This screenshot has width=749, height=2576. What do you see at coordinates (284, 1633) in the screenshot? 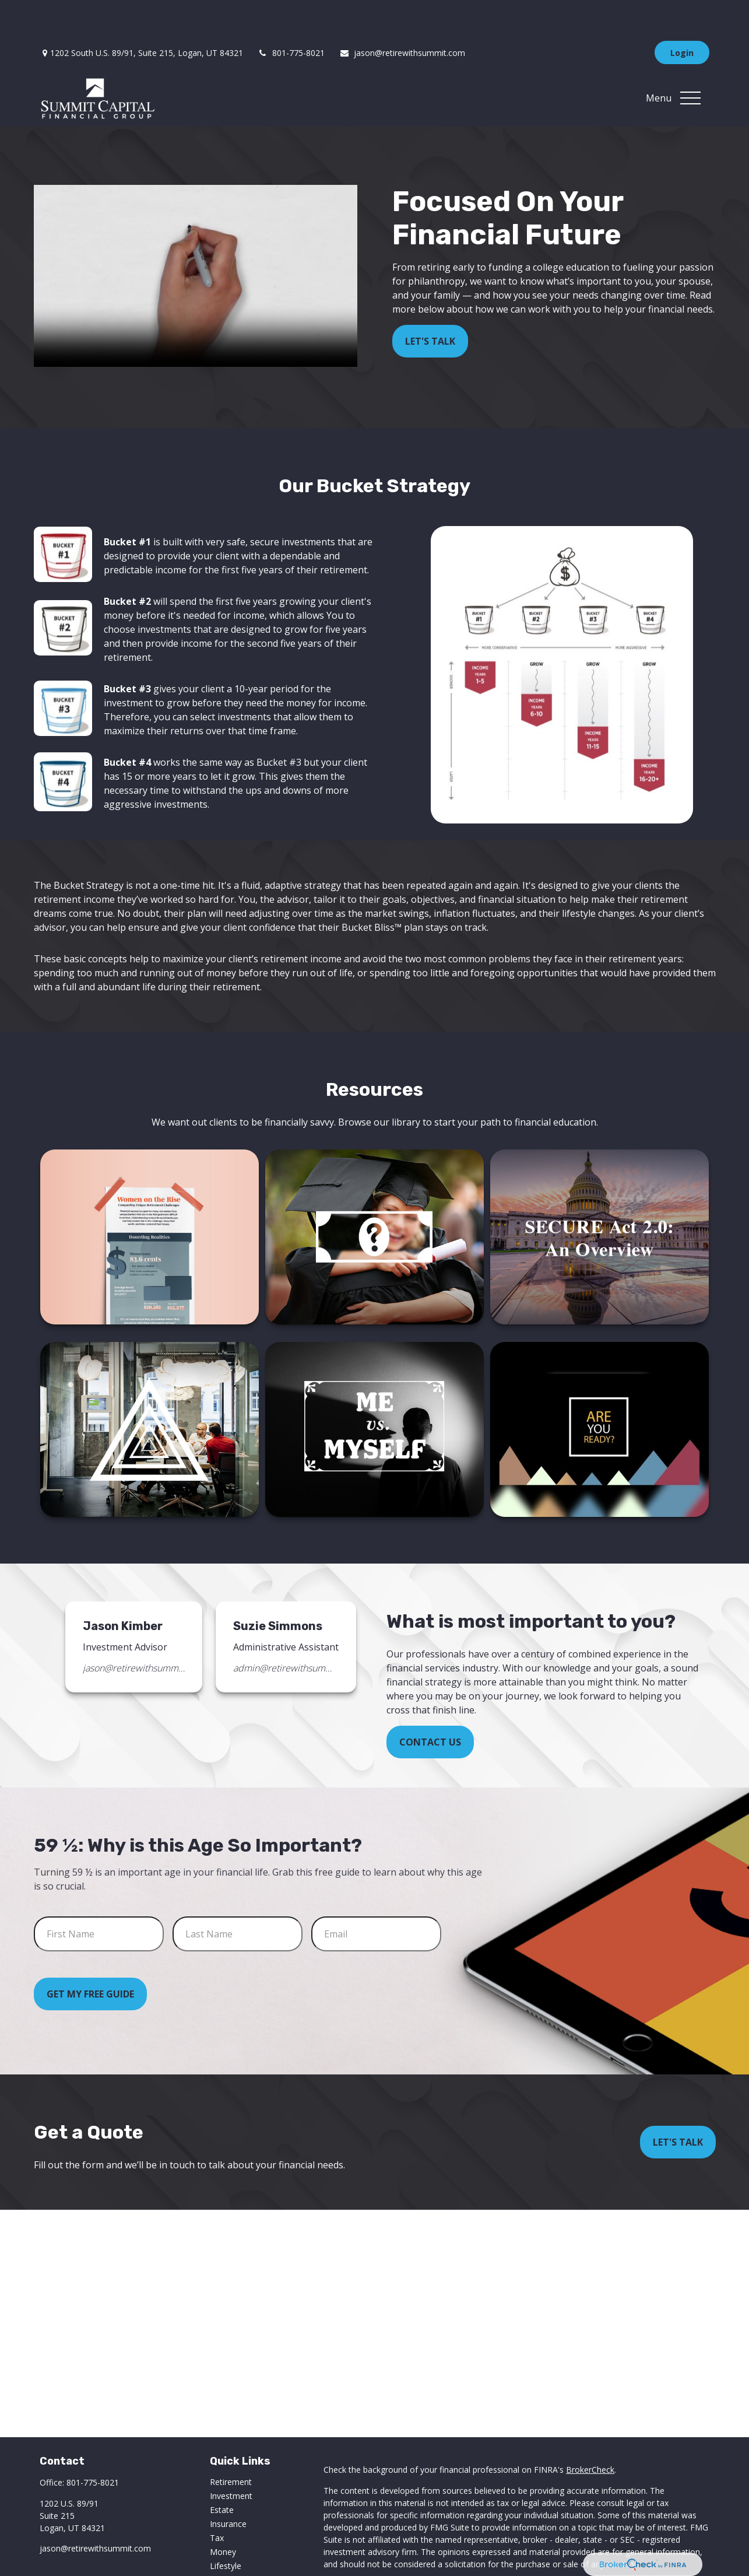
I see `admin@retirewithsummit.com` at bounding box center [284, 1633].